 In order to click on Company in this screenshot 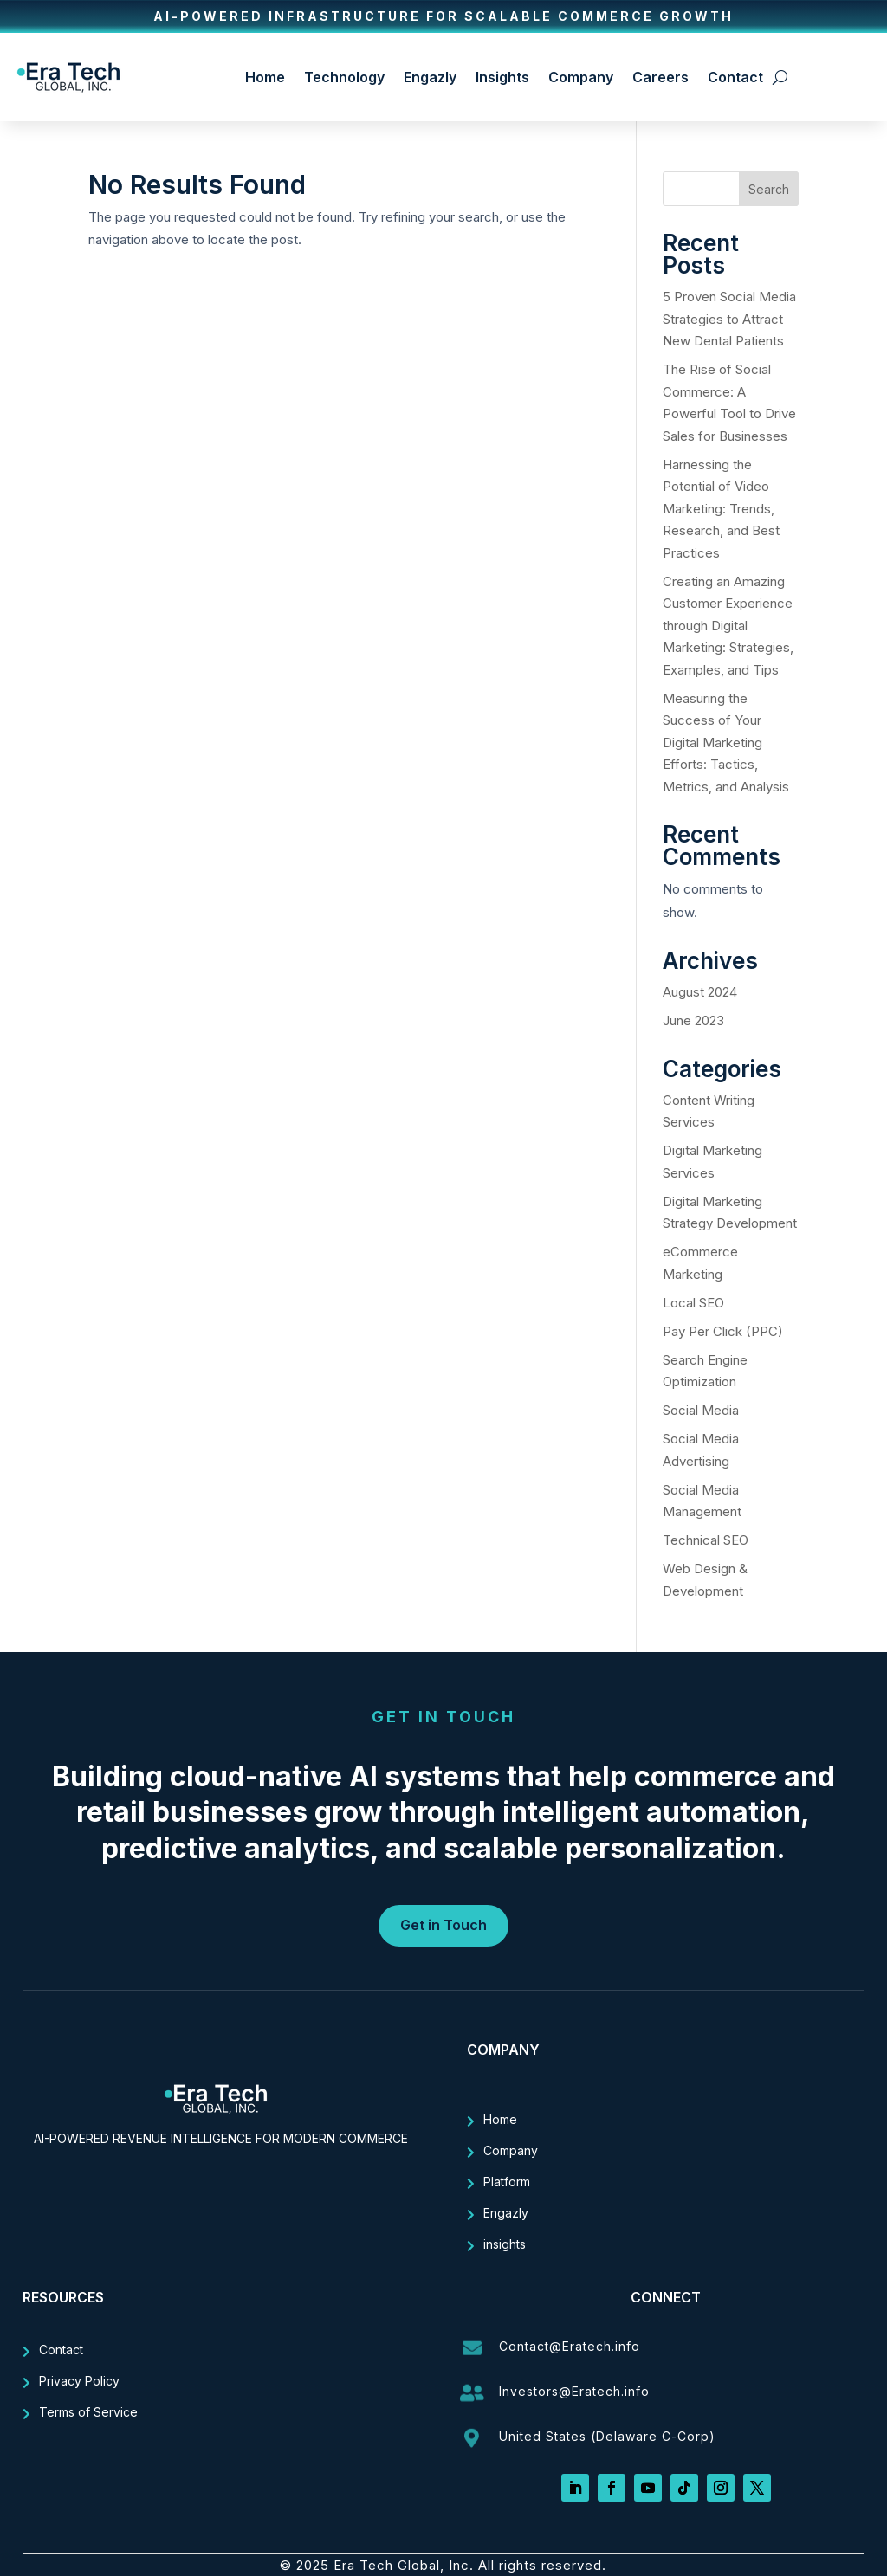, I will do `click(580, 77)`.